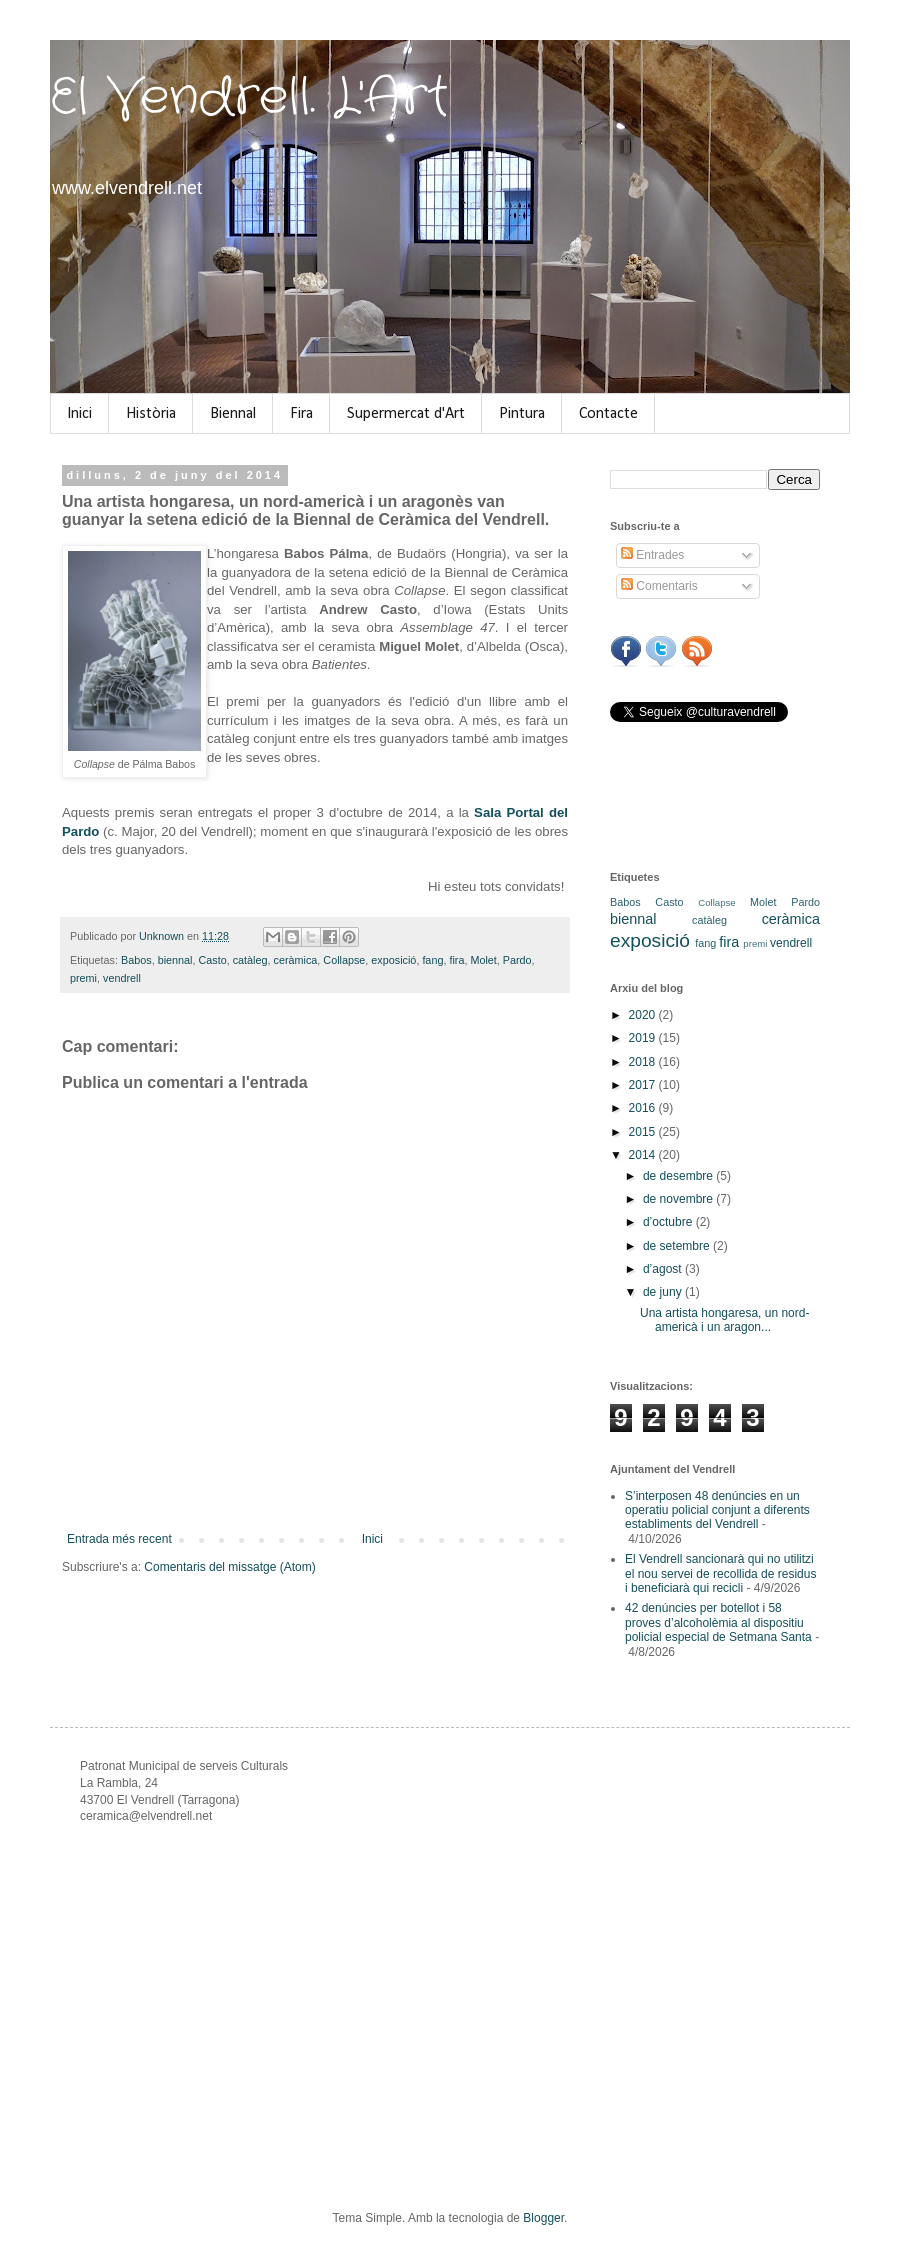 The image size is (900, 2266). What do you see at coordinates (406, 414) in the screenshot?
I see `Supermercat d'Art` at bounding box center [406, 414].